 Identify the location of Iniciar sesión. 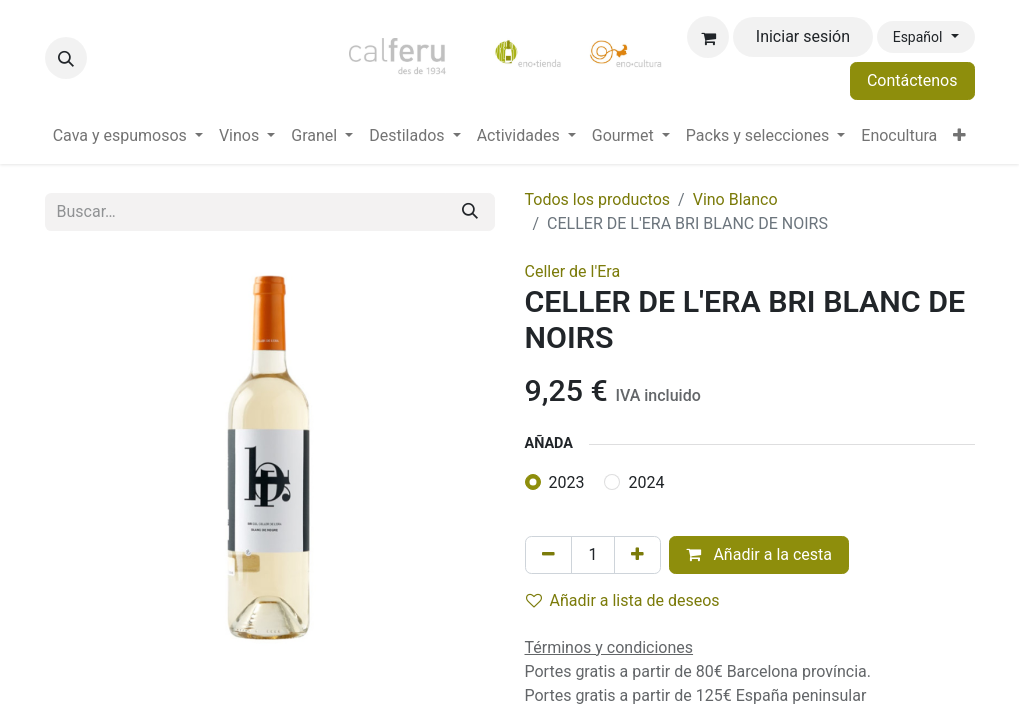
(803, 36).